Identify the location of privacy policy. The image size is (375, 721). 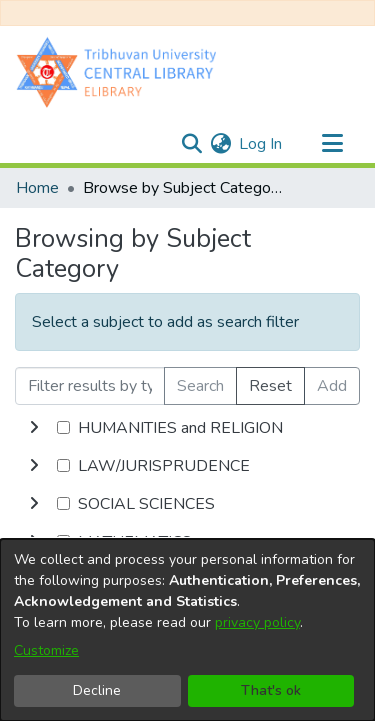
(257, 622).